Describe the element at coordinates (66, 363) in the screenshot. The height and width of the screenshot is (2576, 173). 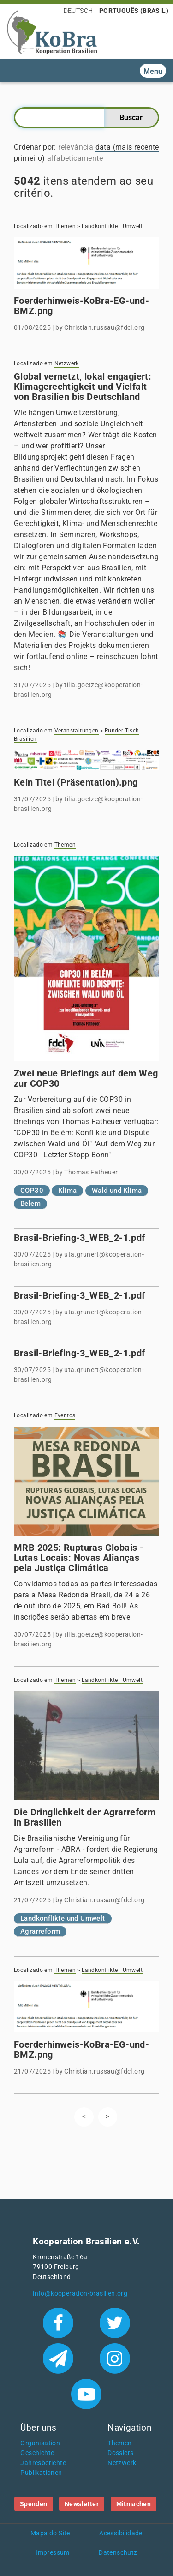
I see `Netzwerk` at that location.